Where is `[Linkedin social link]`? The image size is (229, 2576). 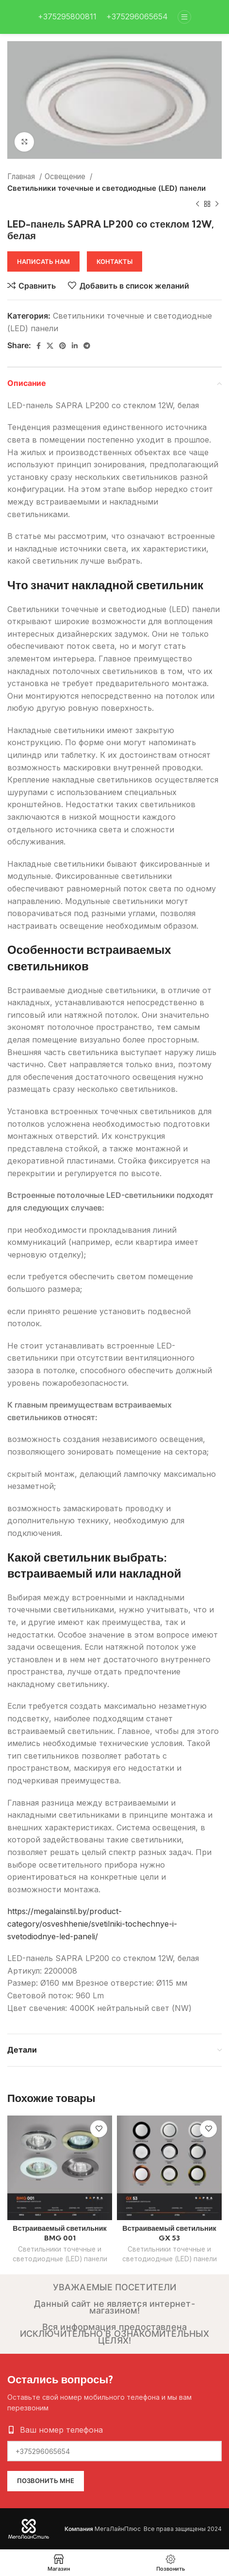
[Linkedin social link] is located at coordinates (75, 345).